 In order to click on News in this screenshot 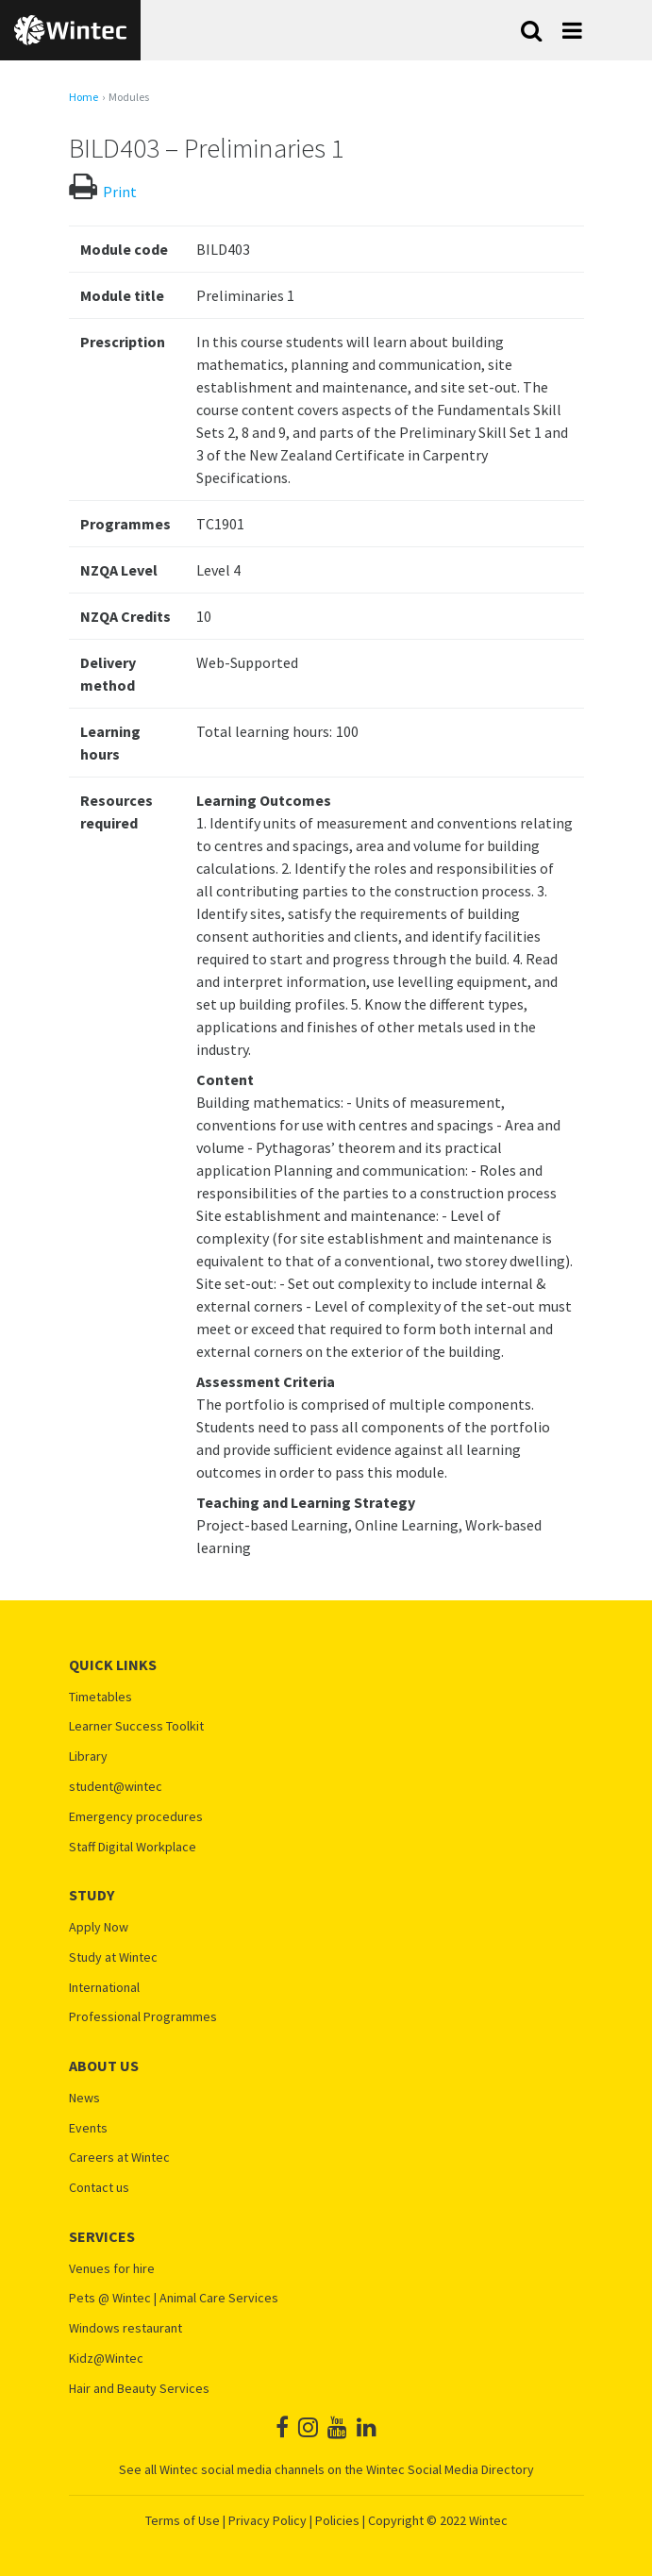, I will do `click(84, 2098)`.